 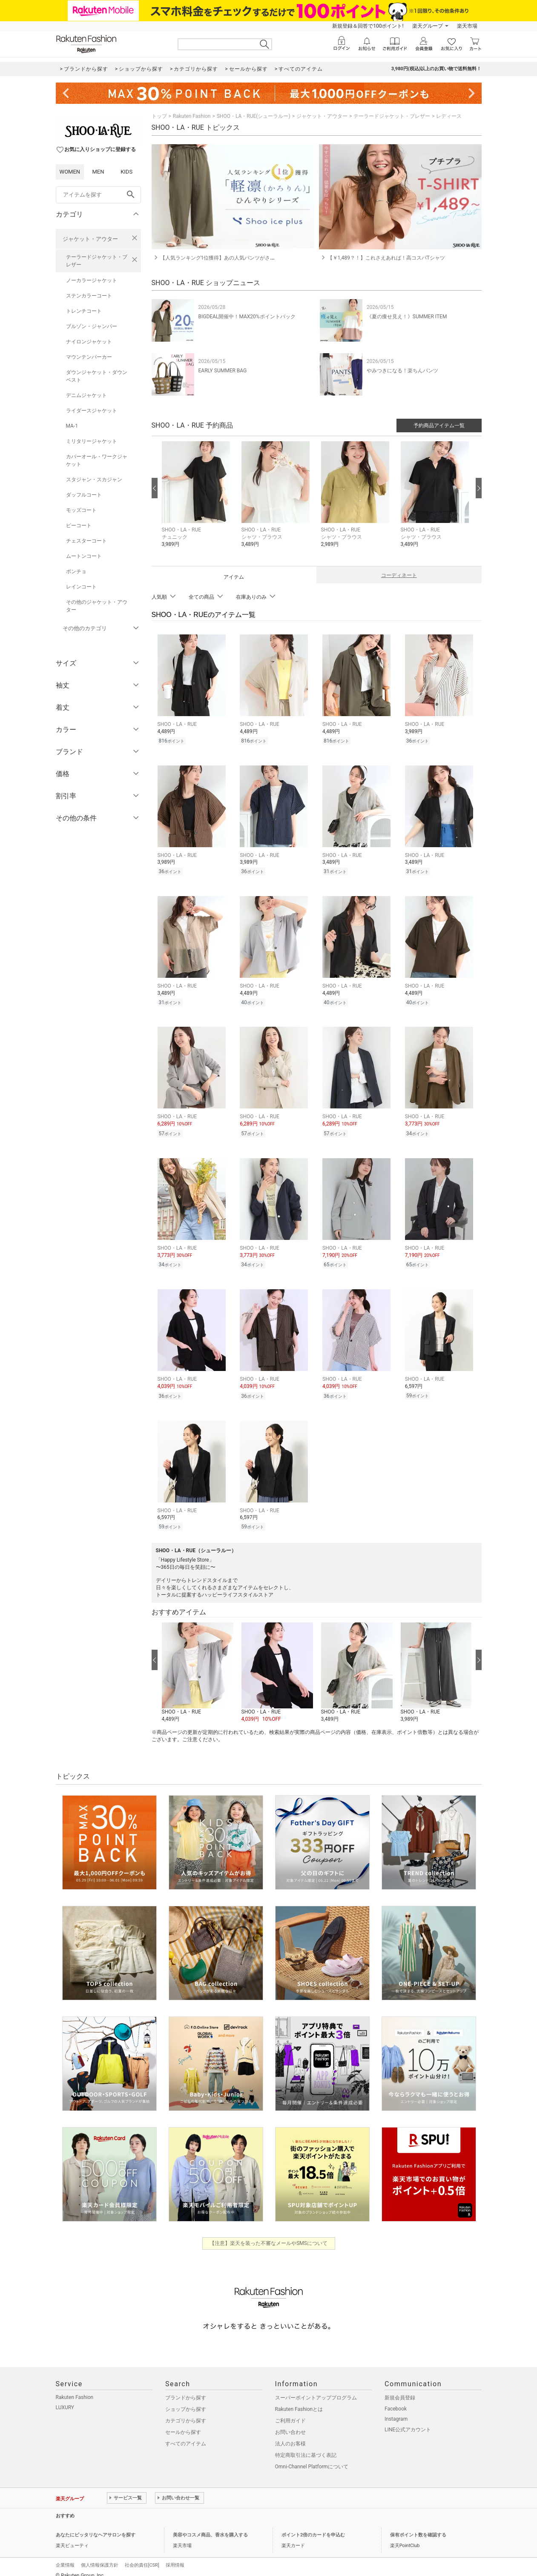 I want to click on 美容やコスメ商品、香水を購入する, so click(x=210, y=2526).